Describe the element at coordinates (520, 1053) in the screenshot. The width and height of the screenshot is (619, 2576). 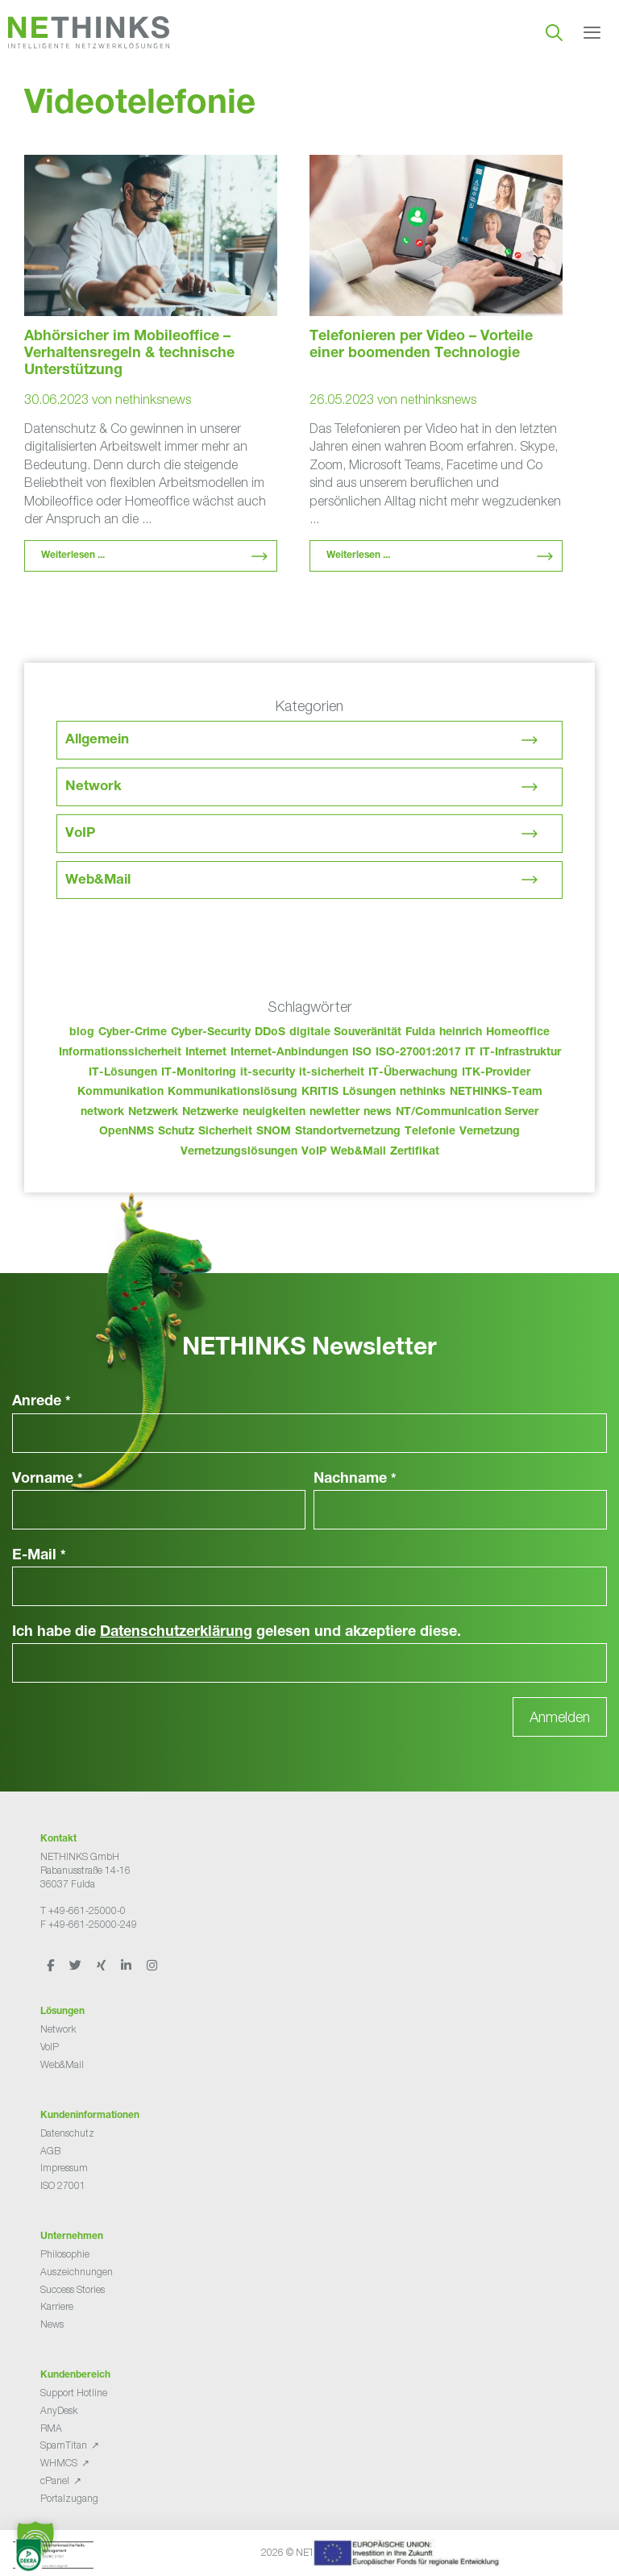
I see `IT-Infrastruktur [IT-Infrastruktur (97 Einträge)]` at that location.